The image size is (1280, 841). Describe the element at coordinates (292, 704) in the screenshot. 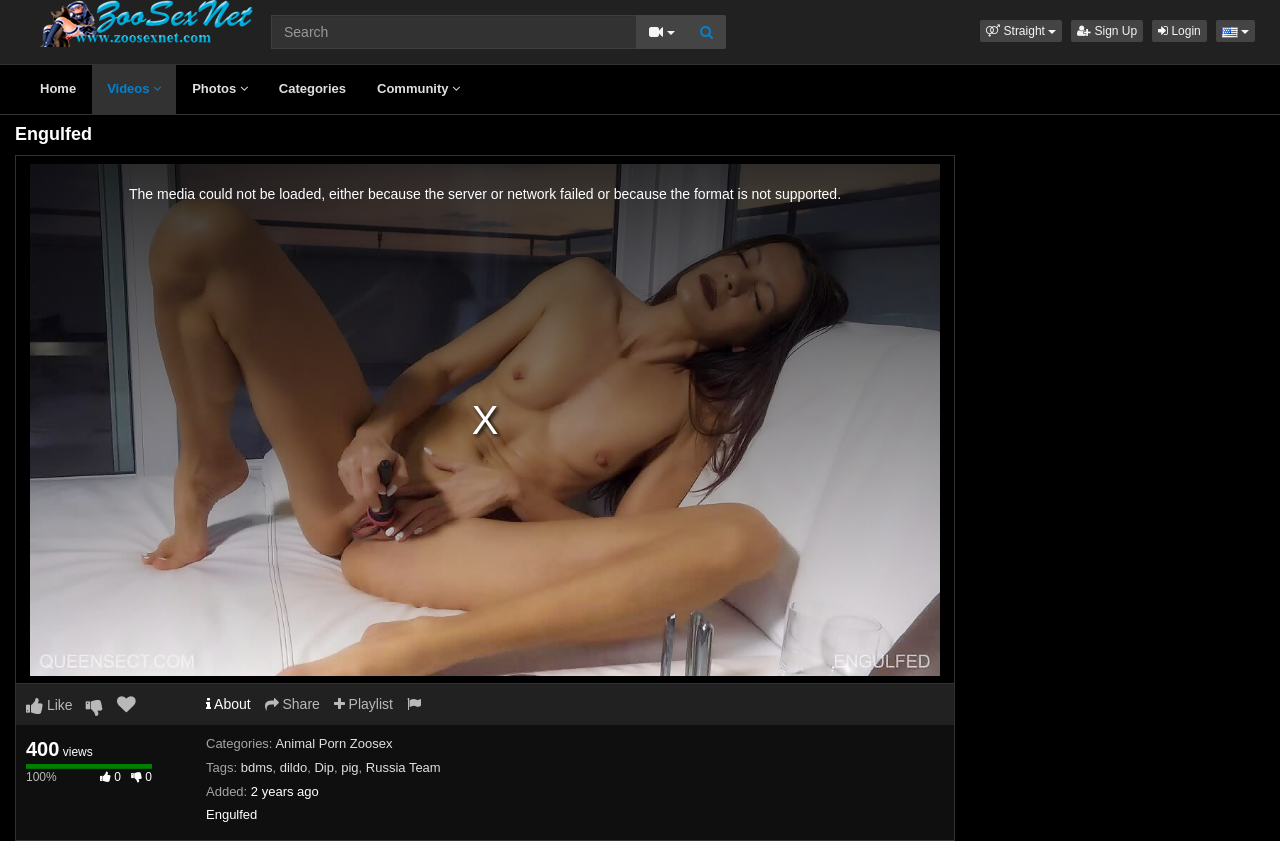

I see `Share` at that location.